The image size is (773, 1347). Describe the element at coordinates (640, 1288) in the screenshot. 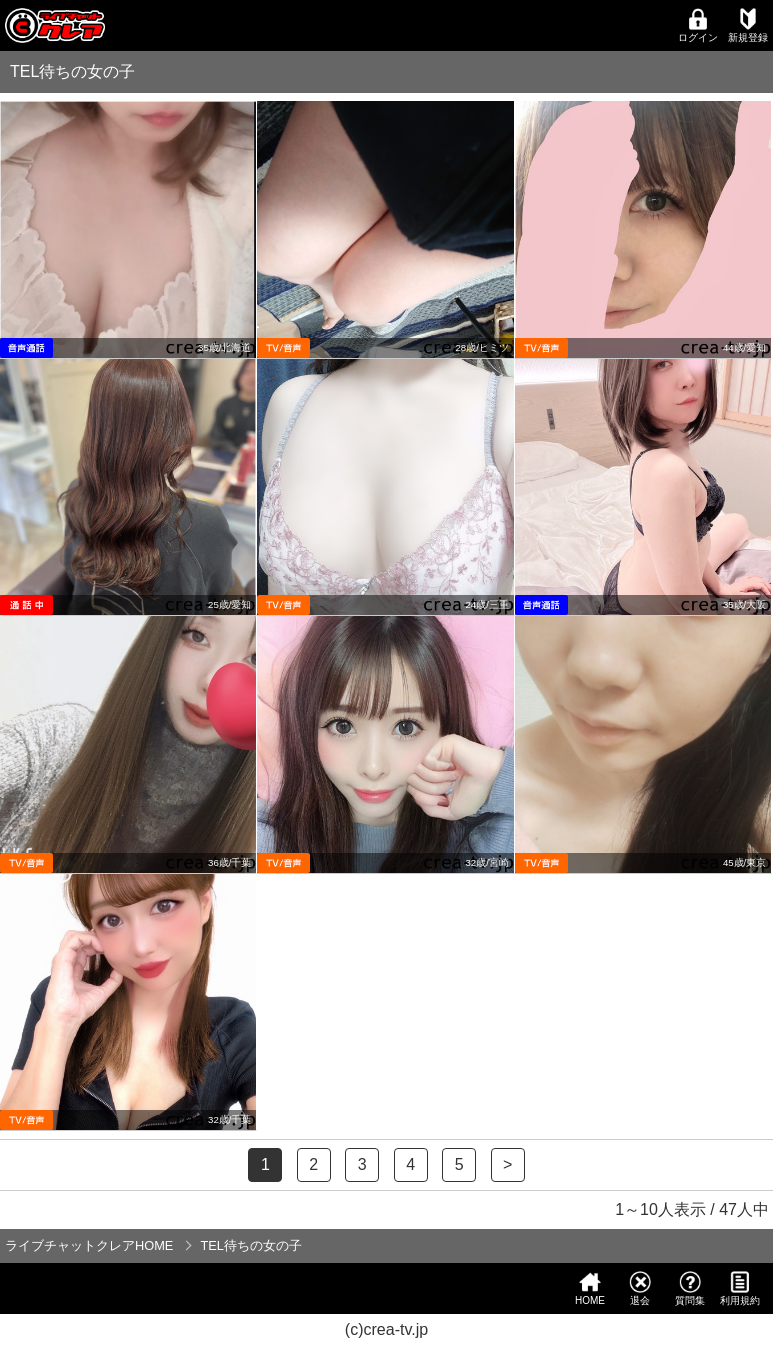

I see `退会` at that location.